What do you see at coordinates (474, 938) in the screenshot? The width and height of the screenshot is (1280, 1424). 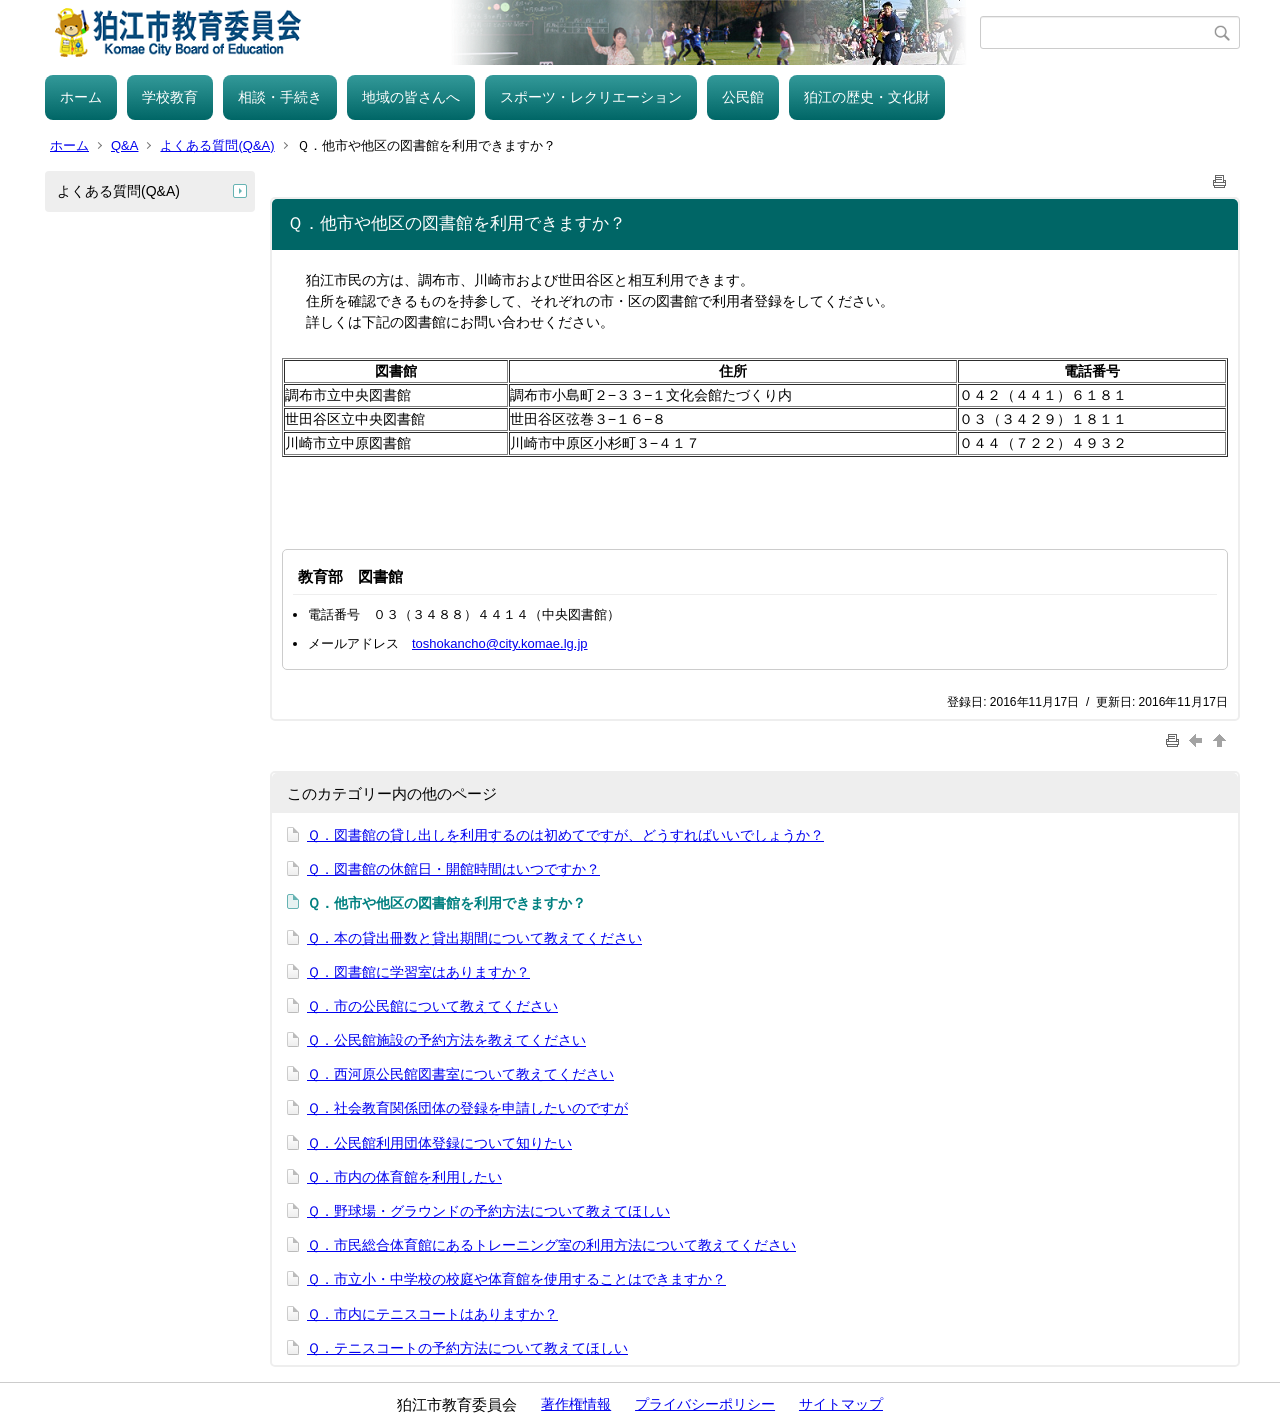 I see `Ｑ．本の貸出冊数と貸出期間について教えてください` at bounding box center [474, 938].